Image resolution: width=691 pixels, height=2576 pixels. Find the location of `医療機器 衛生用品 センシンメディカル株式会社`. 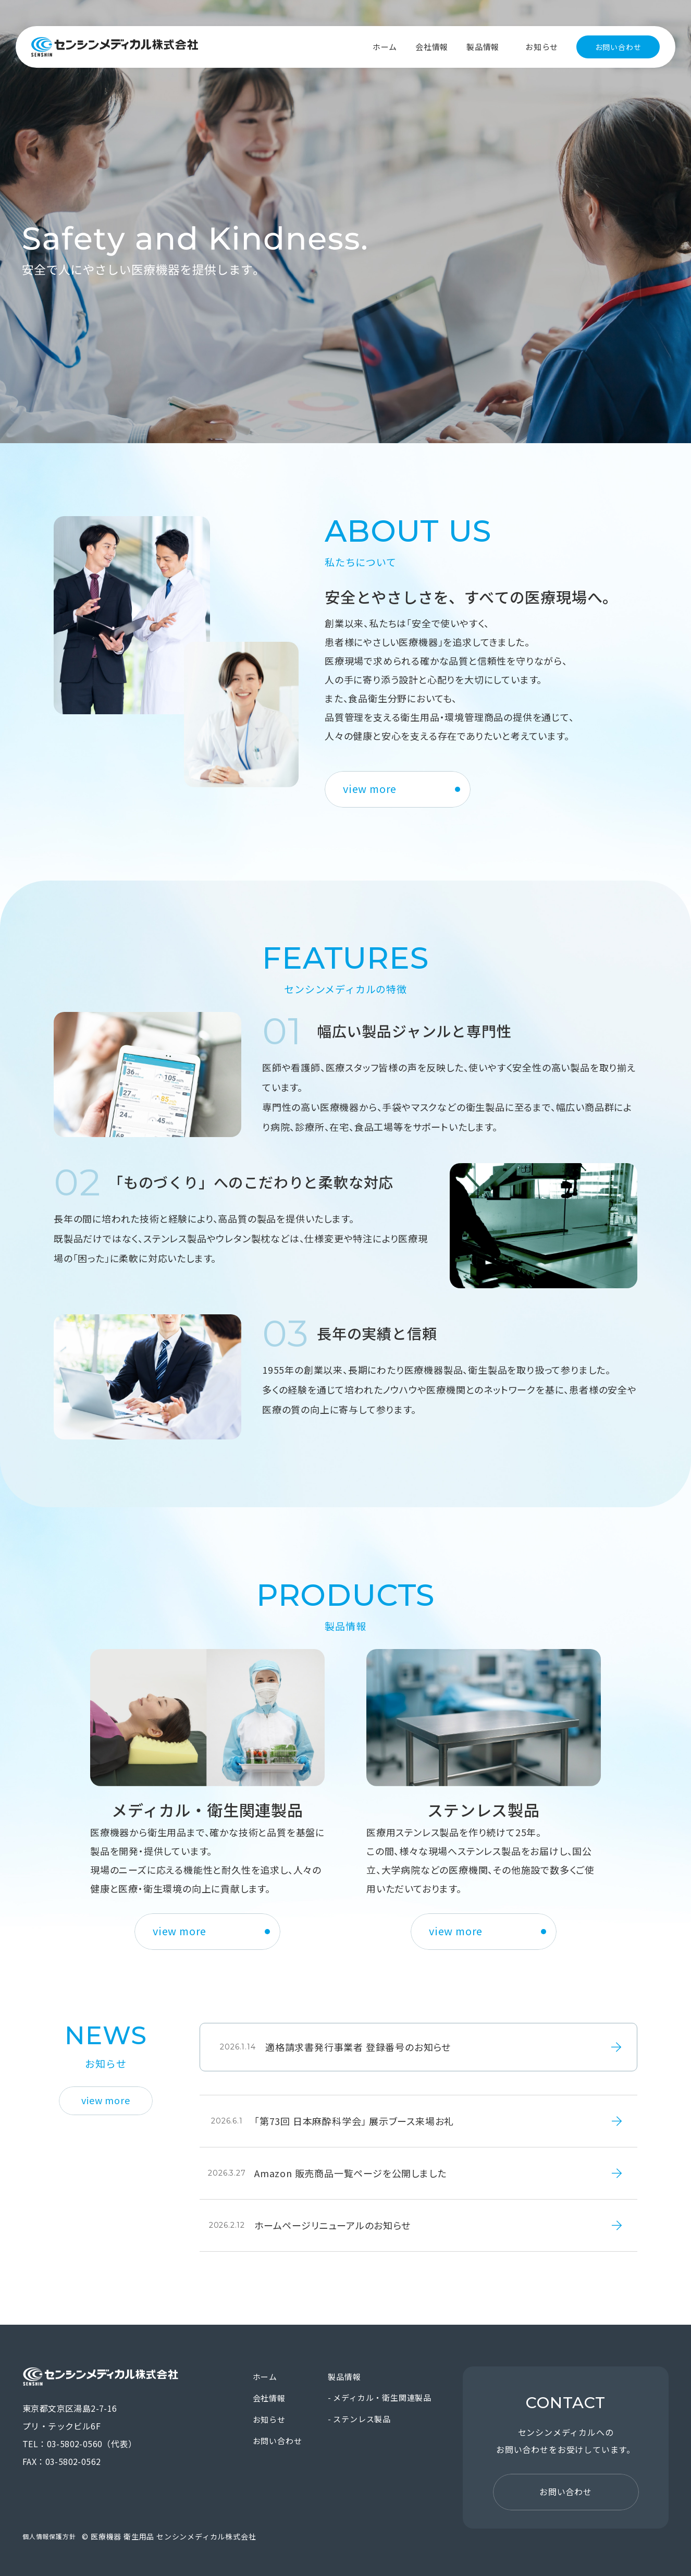

医療機器 衛生用品 センシンメディカル株式会社 is located at coordinates (114, 47).